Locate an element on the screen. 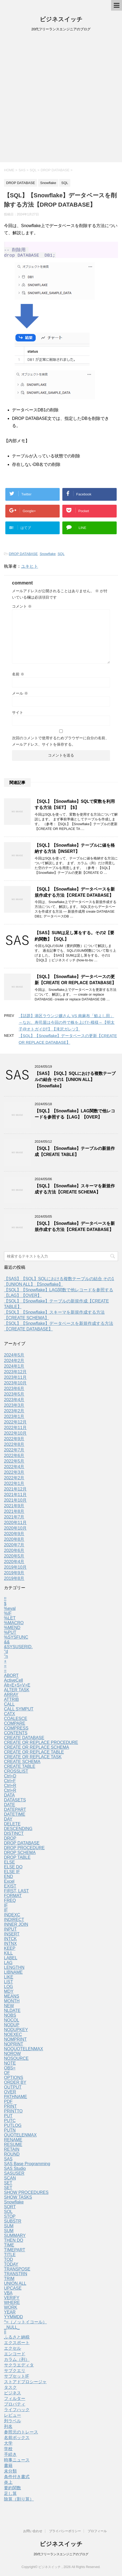  2021年12月 is located at coordinates (15, 1491).